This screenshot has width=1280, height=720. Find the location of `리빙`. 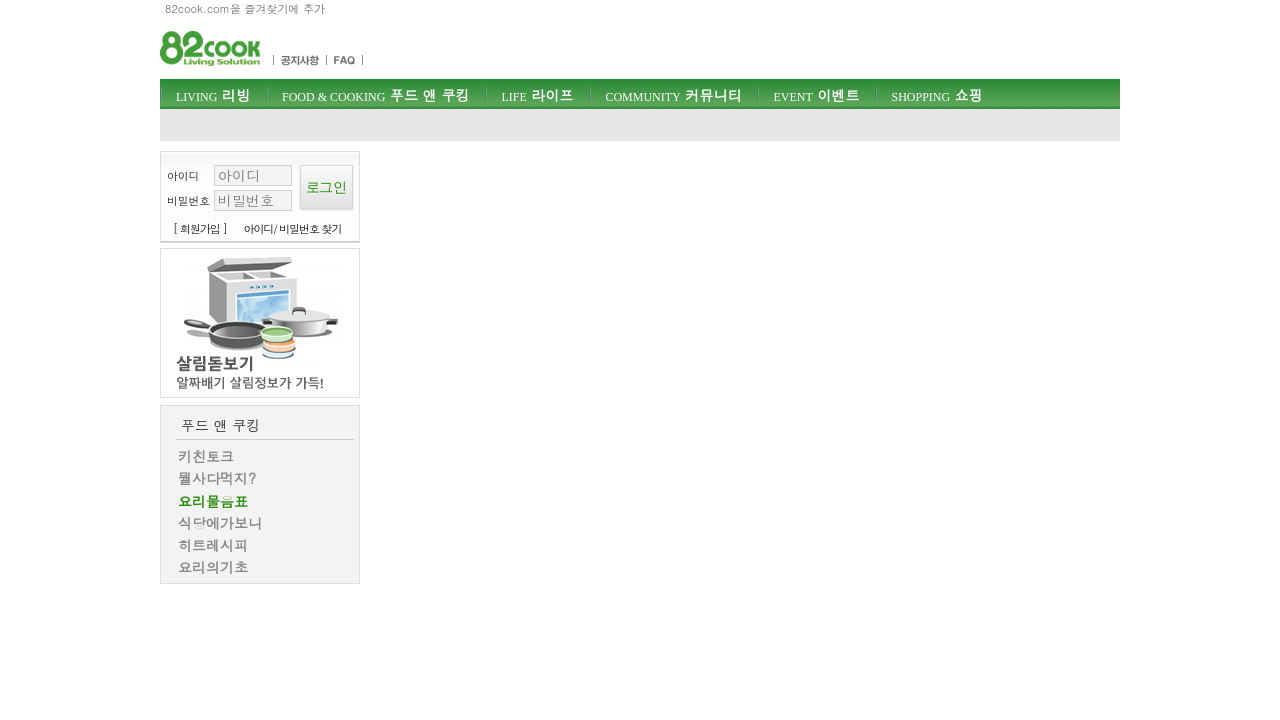

리빙 is located at coordinates (213, 95).